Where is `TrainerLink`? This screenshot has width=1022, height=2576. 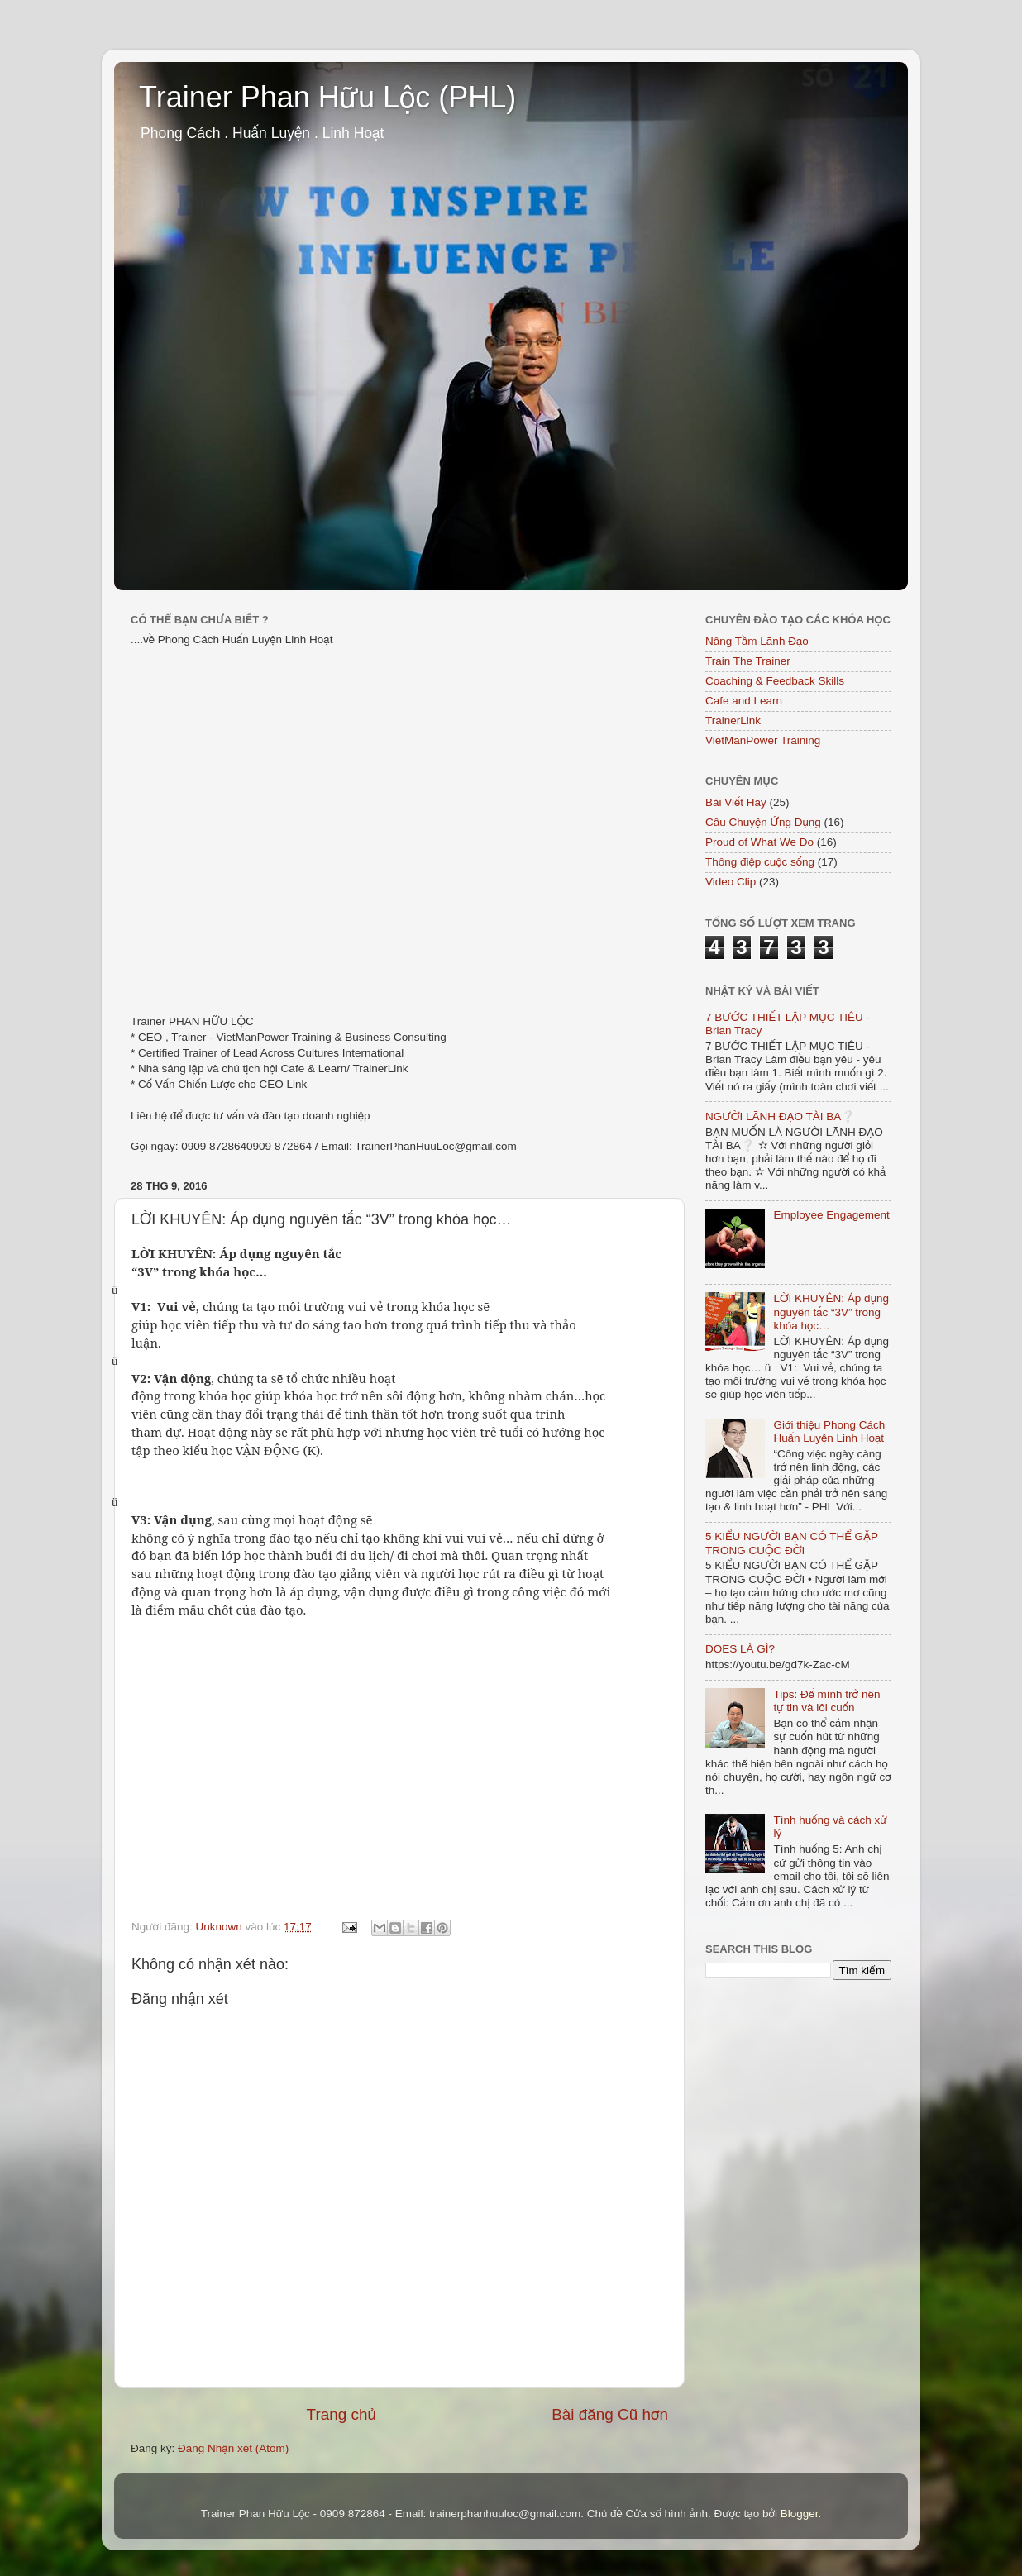 TrainerLink is located at coordinates (733, 720).